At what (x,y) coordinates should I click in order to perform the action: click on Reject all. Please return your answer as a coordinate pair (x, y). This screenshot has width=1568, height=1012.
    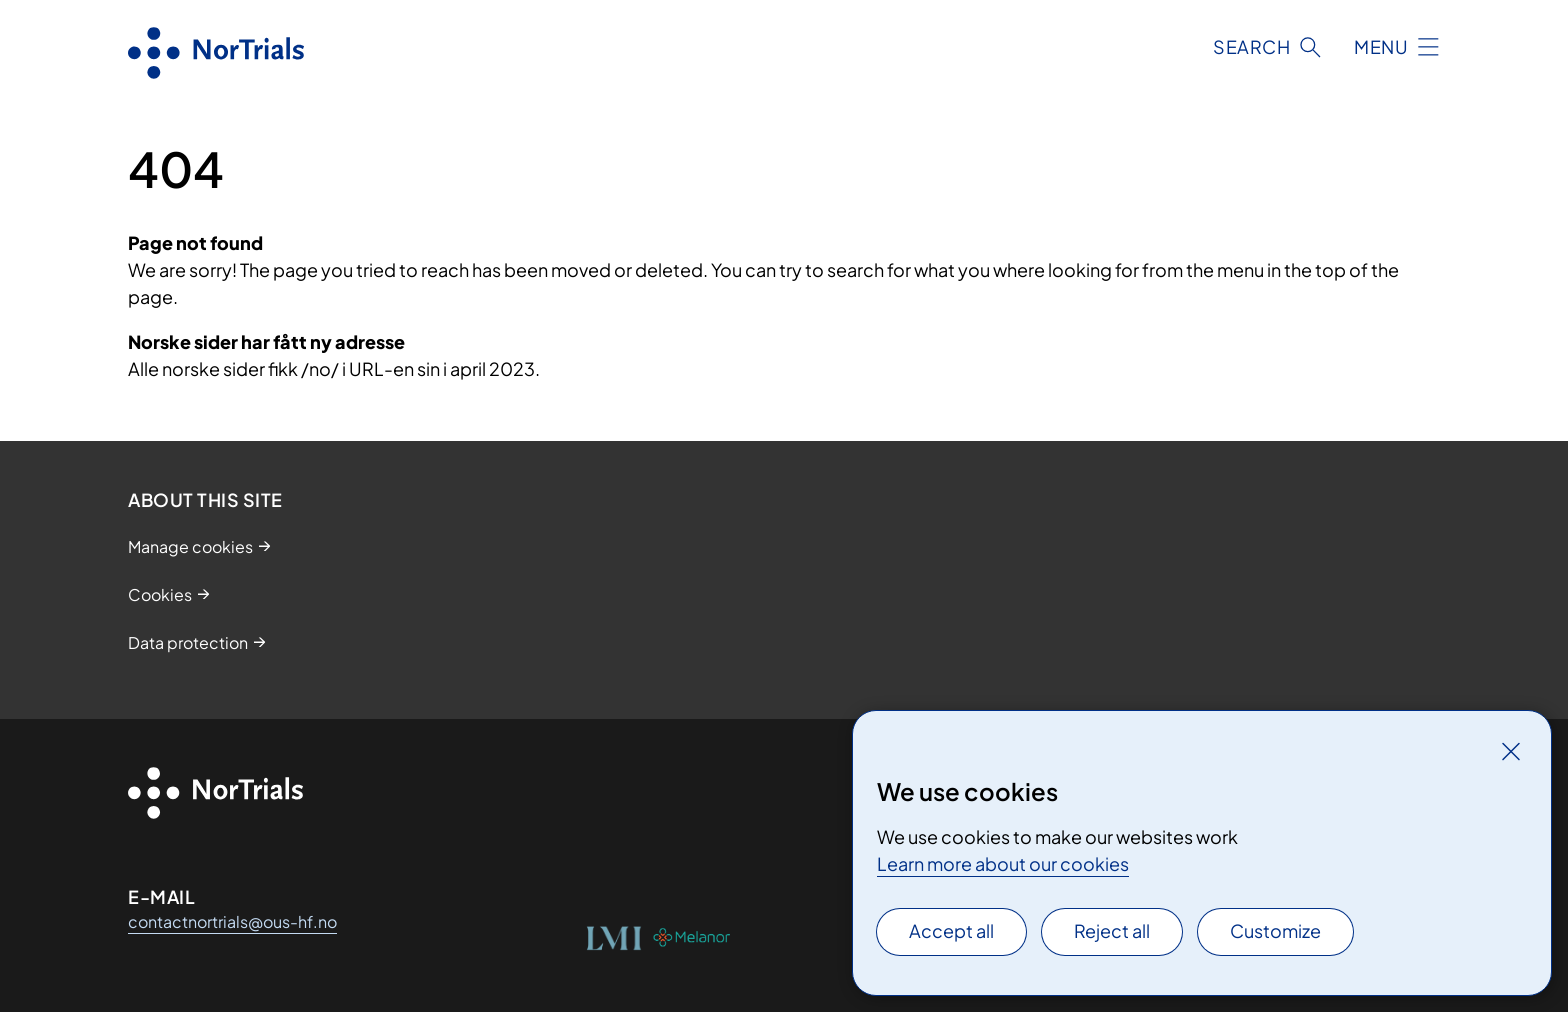
    Looking at the image, I should click on (1112, 930).